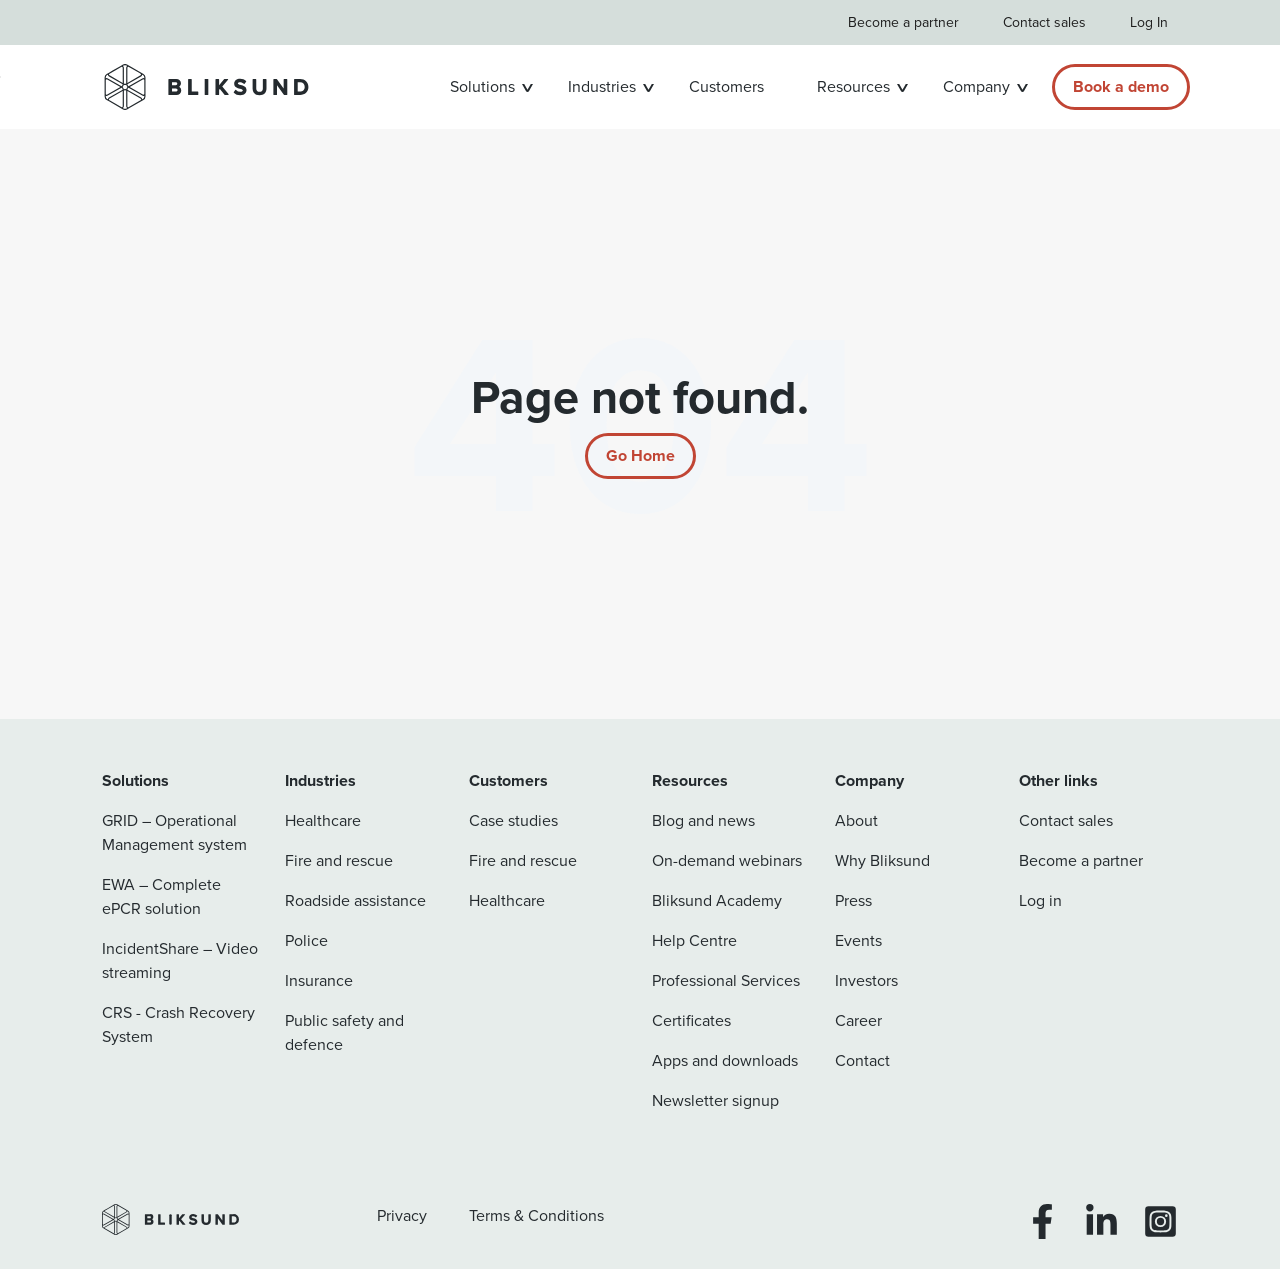 Image resolution: width=1280 pixels, height=1269 pixels. Describe the element at coordinates (882, 860) in the screenshot. I see `Why Bliksund` at that location.